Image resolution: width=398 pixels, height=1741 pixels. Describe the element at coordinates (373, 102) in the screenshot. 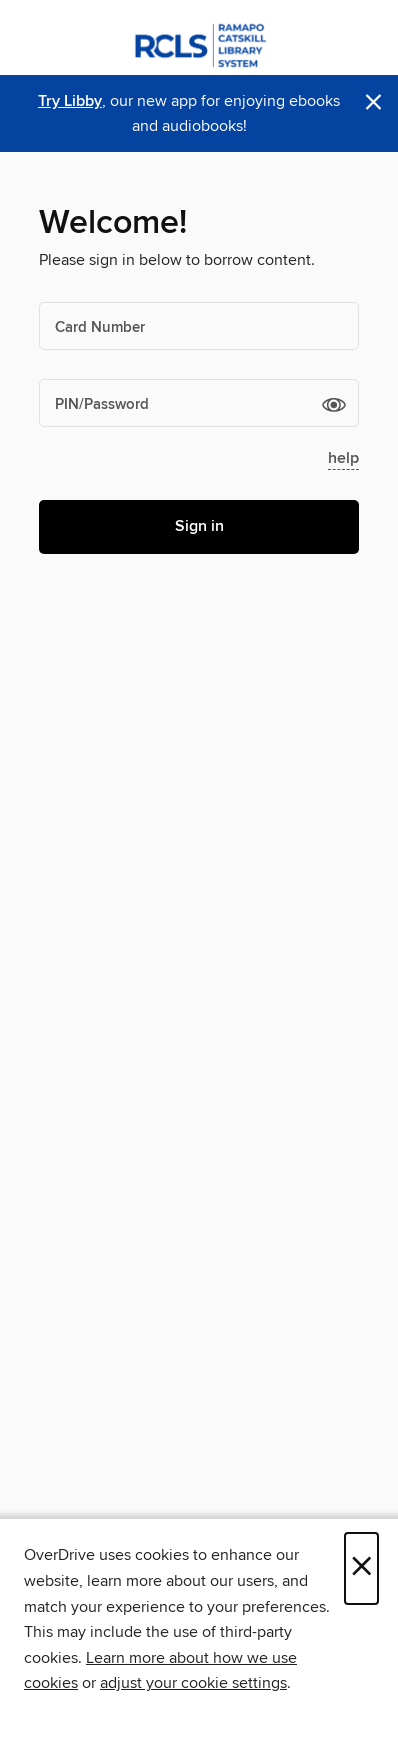

I see `× [Dismiss alert]` at that location.